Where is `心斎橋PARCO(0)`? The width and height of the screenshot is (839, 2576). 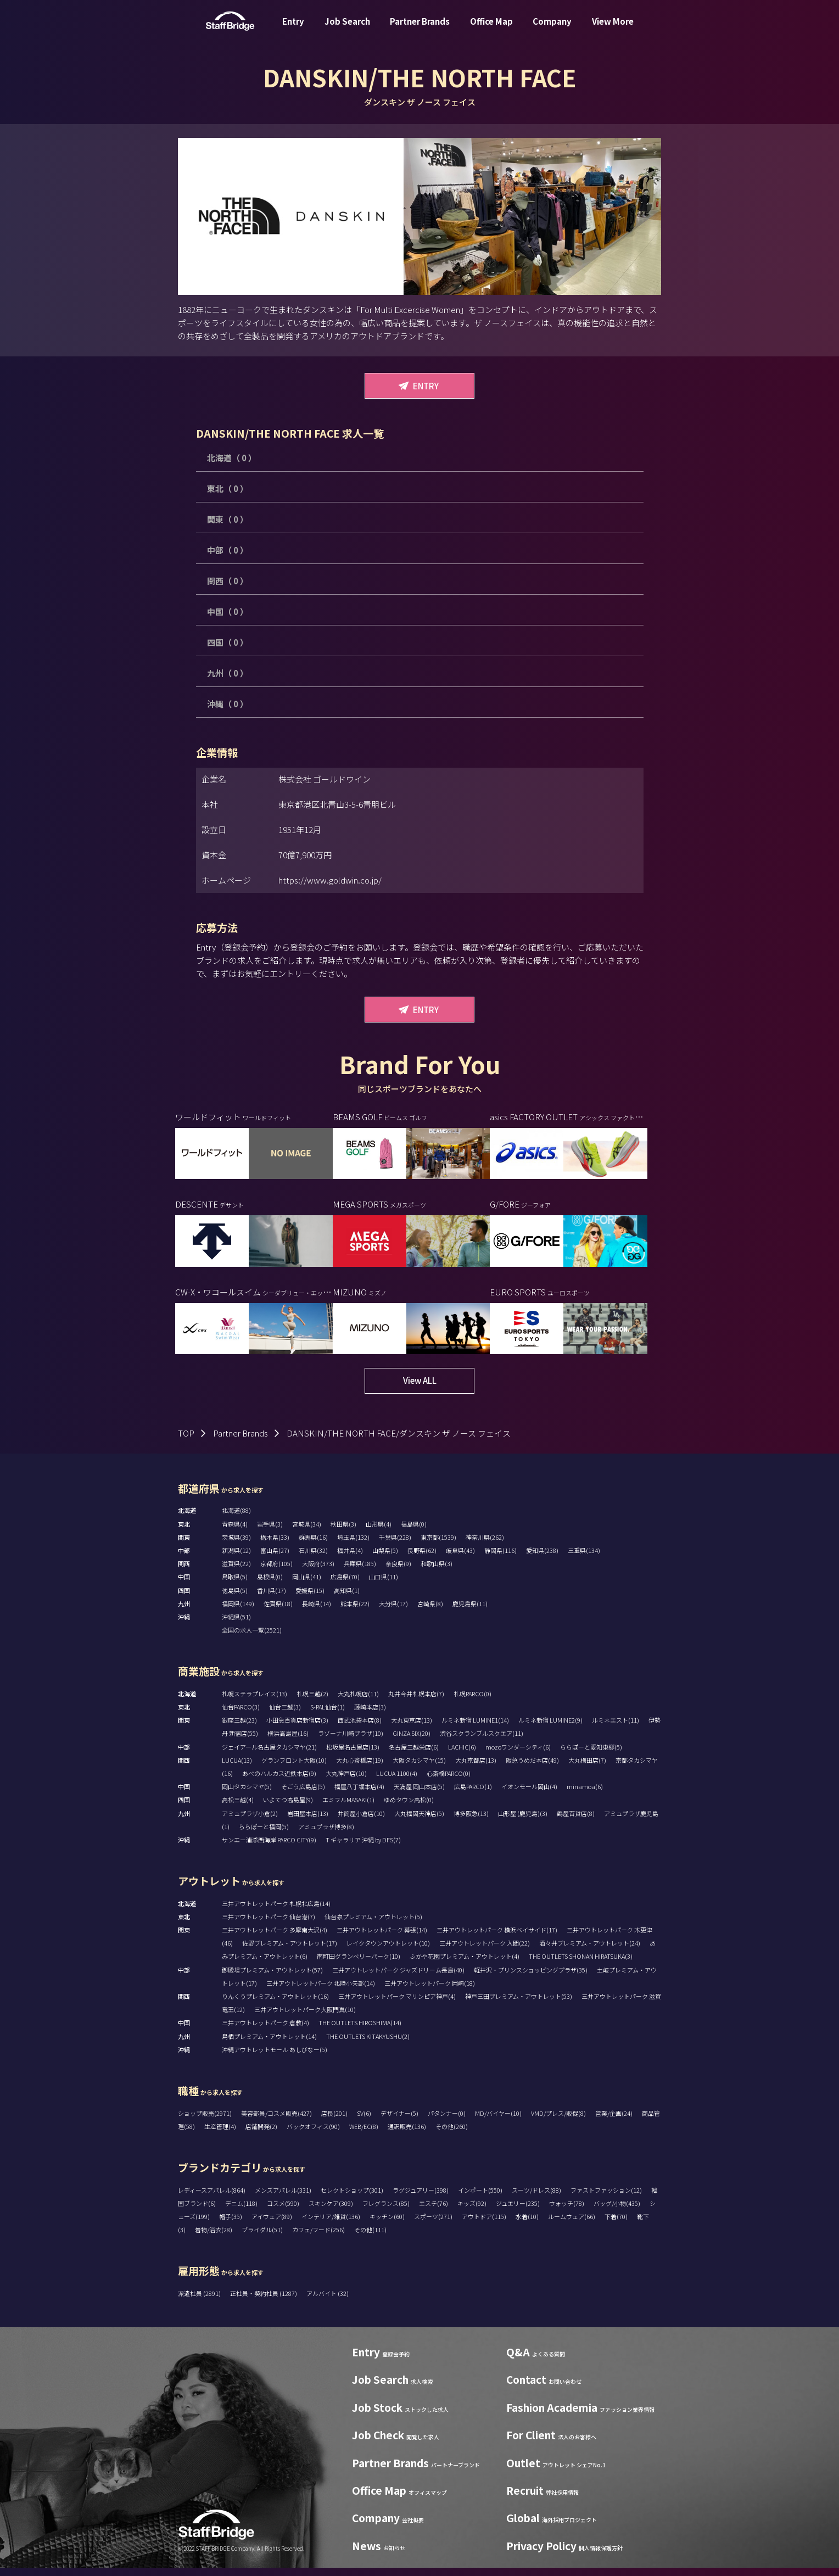 心斎橋PARCO(0) is located at coordinates (449, 1781).